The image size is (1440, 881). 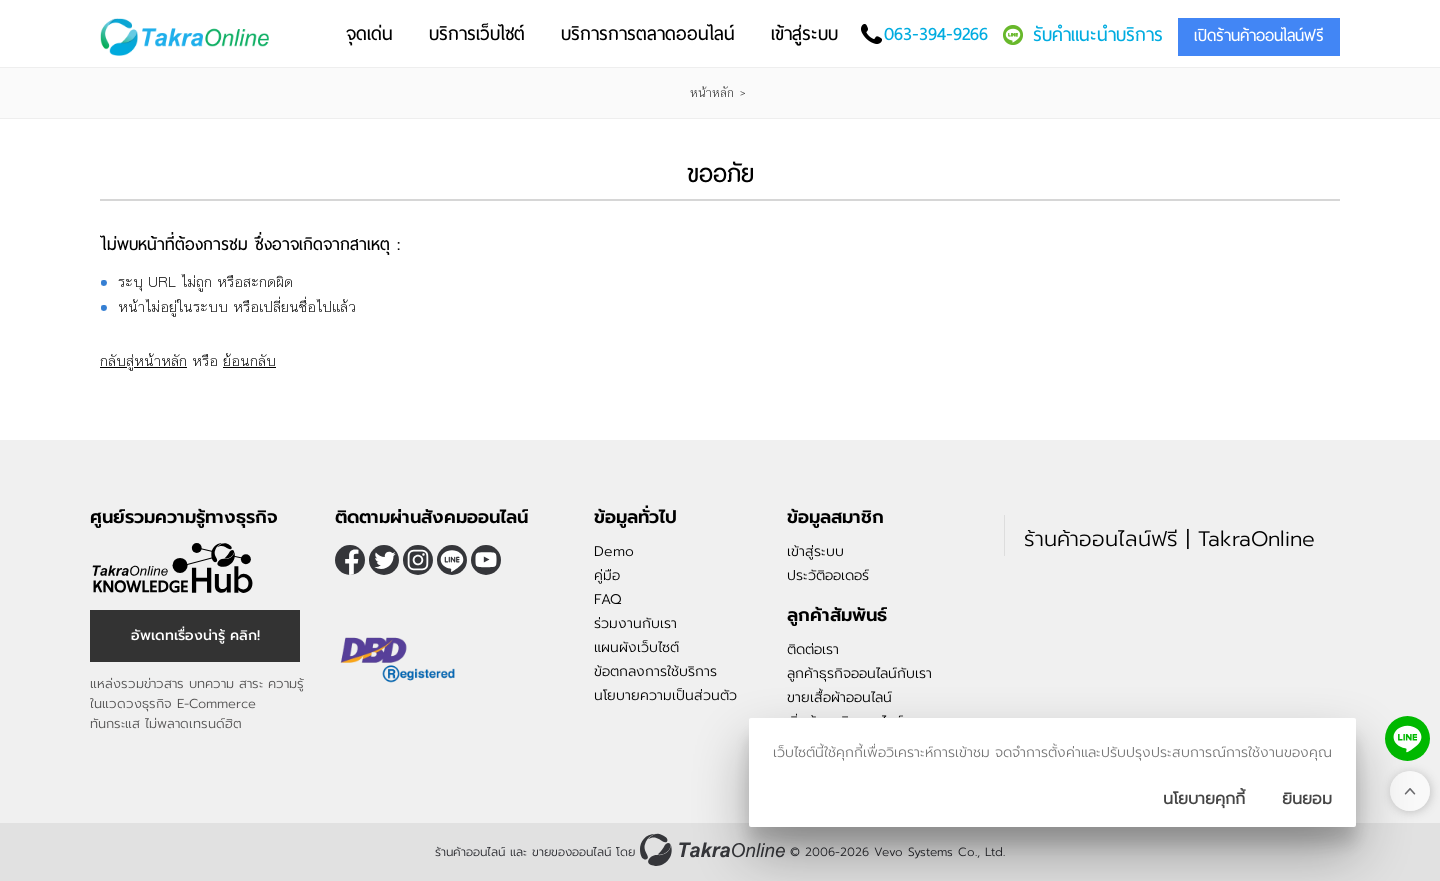 What do you see at coordinates (859, 673) in the screenshot?
I see `ลูกค้าธุรกิจออนไลน์กับเรา` at bounding box center [859, 673].